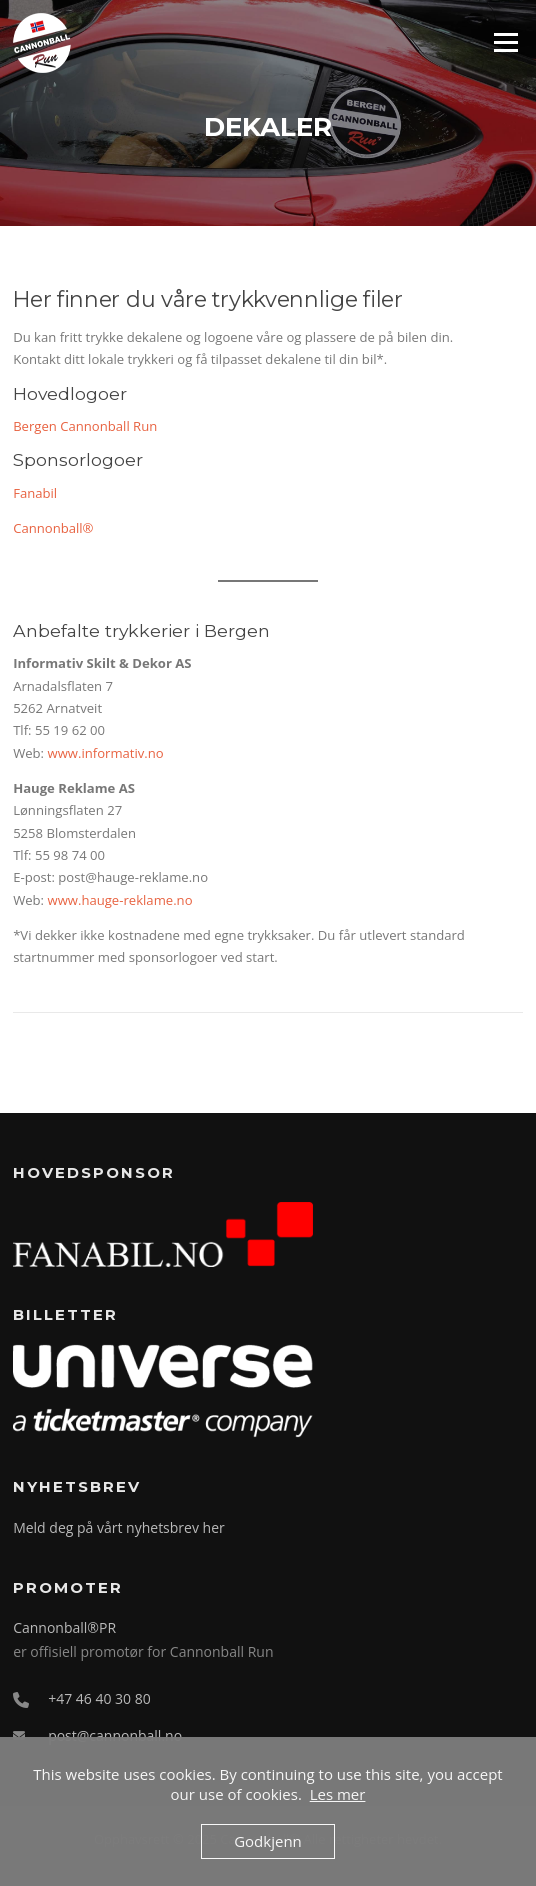  What do you see at coordinates (99, 1698) in the screenshot?
I see `+47 46 40 30 80` at bounding box center [99, 1698].